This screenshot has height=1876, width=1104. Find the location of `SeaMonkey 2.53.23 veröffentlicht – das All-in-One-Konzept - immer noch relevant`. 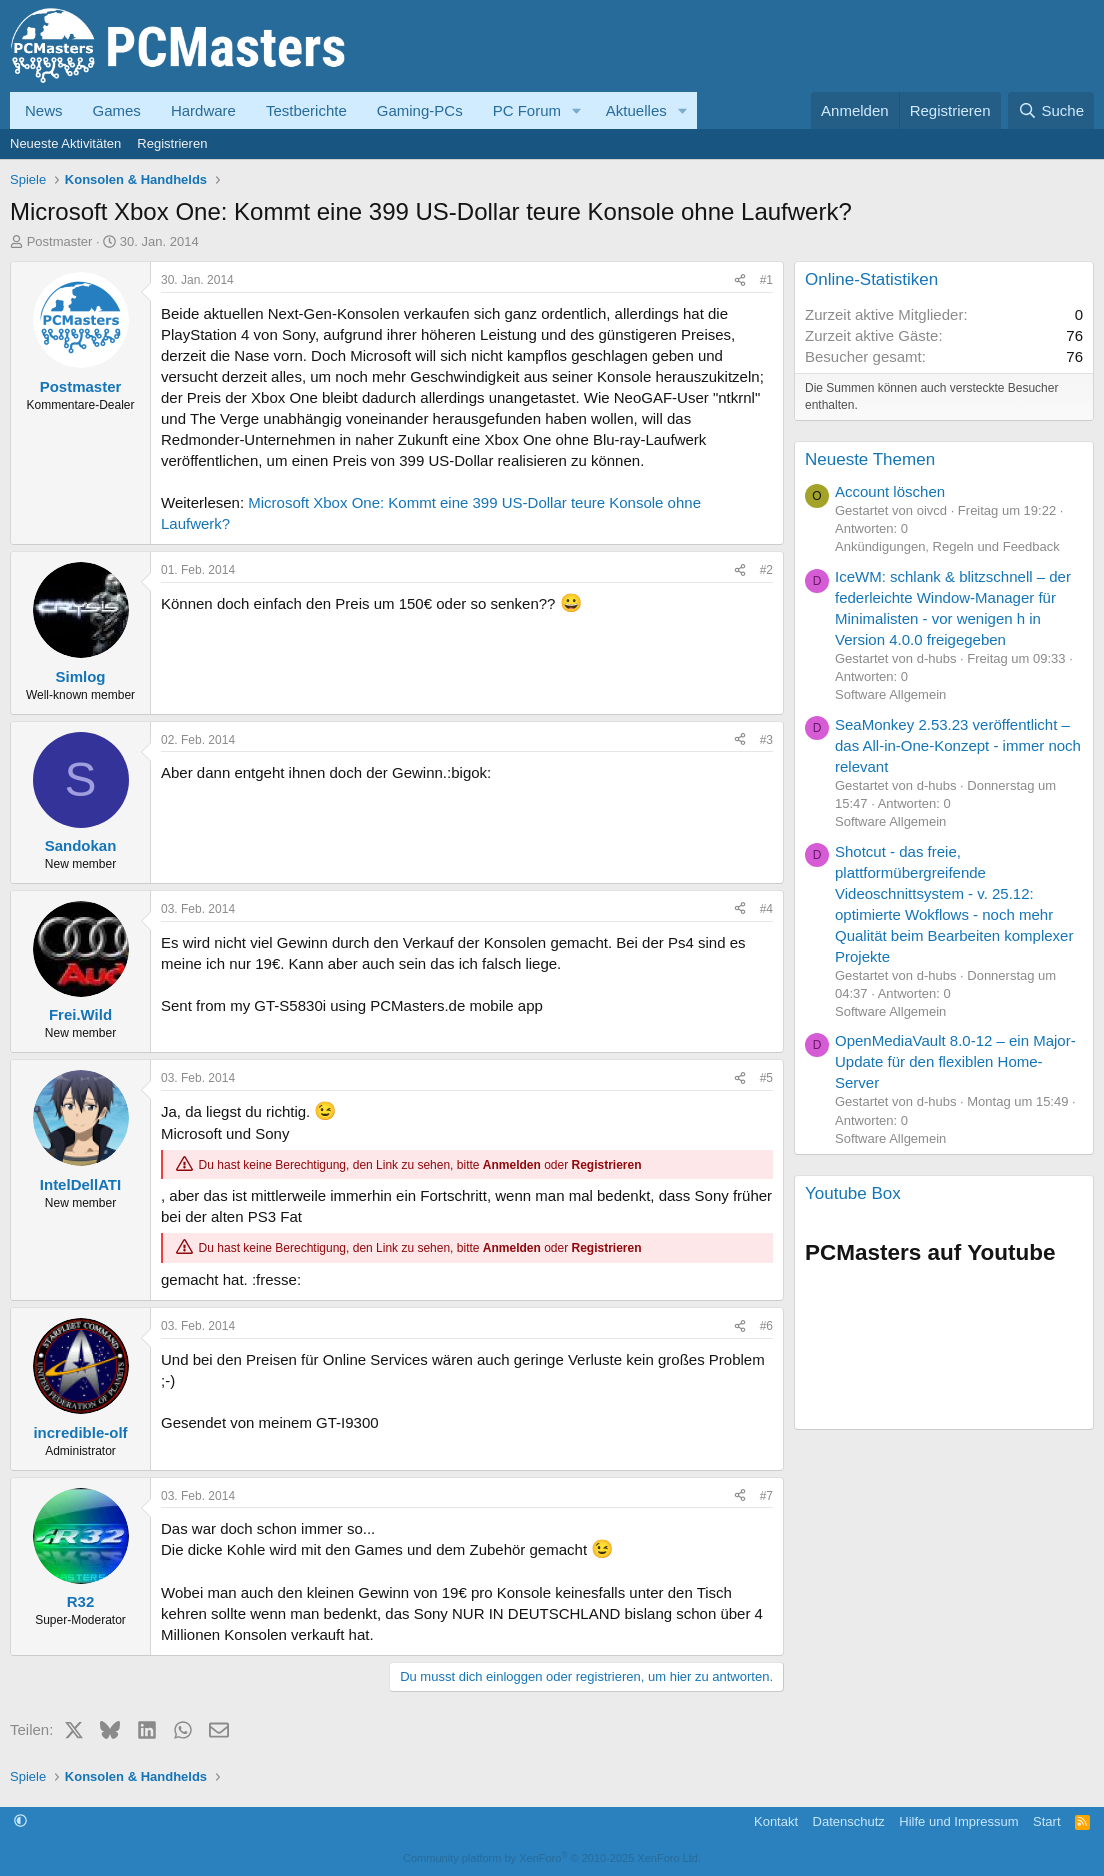

SeaMonkey 2.53.23 veröffentlicht – das All-in-One-Konzept - immer noch relevant is located at coordinates (958, 745).